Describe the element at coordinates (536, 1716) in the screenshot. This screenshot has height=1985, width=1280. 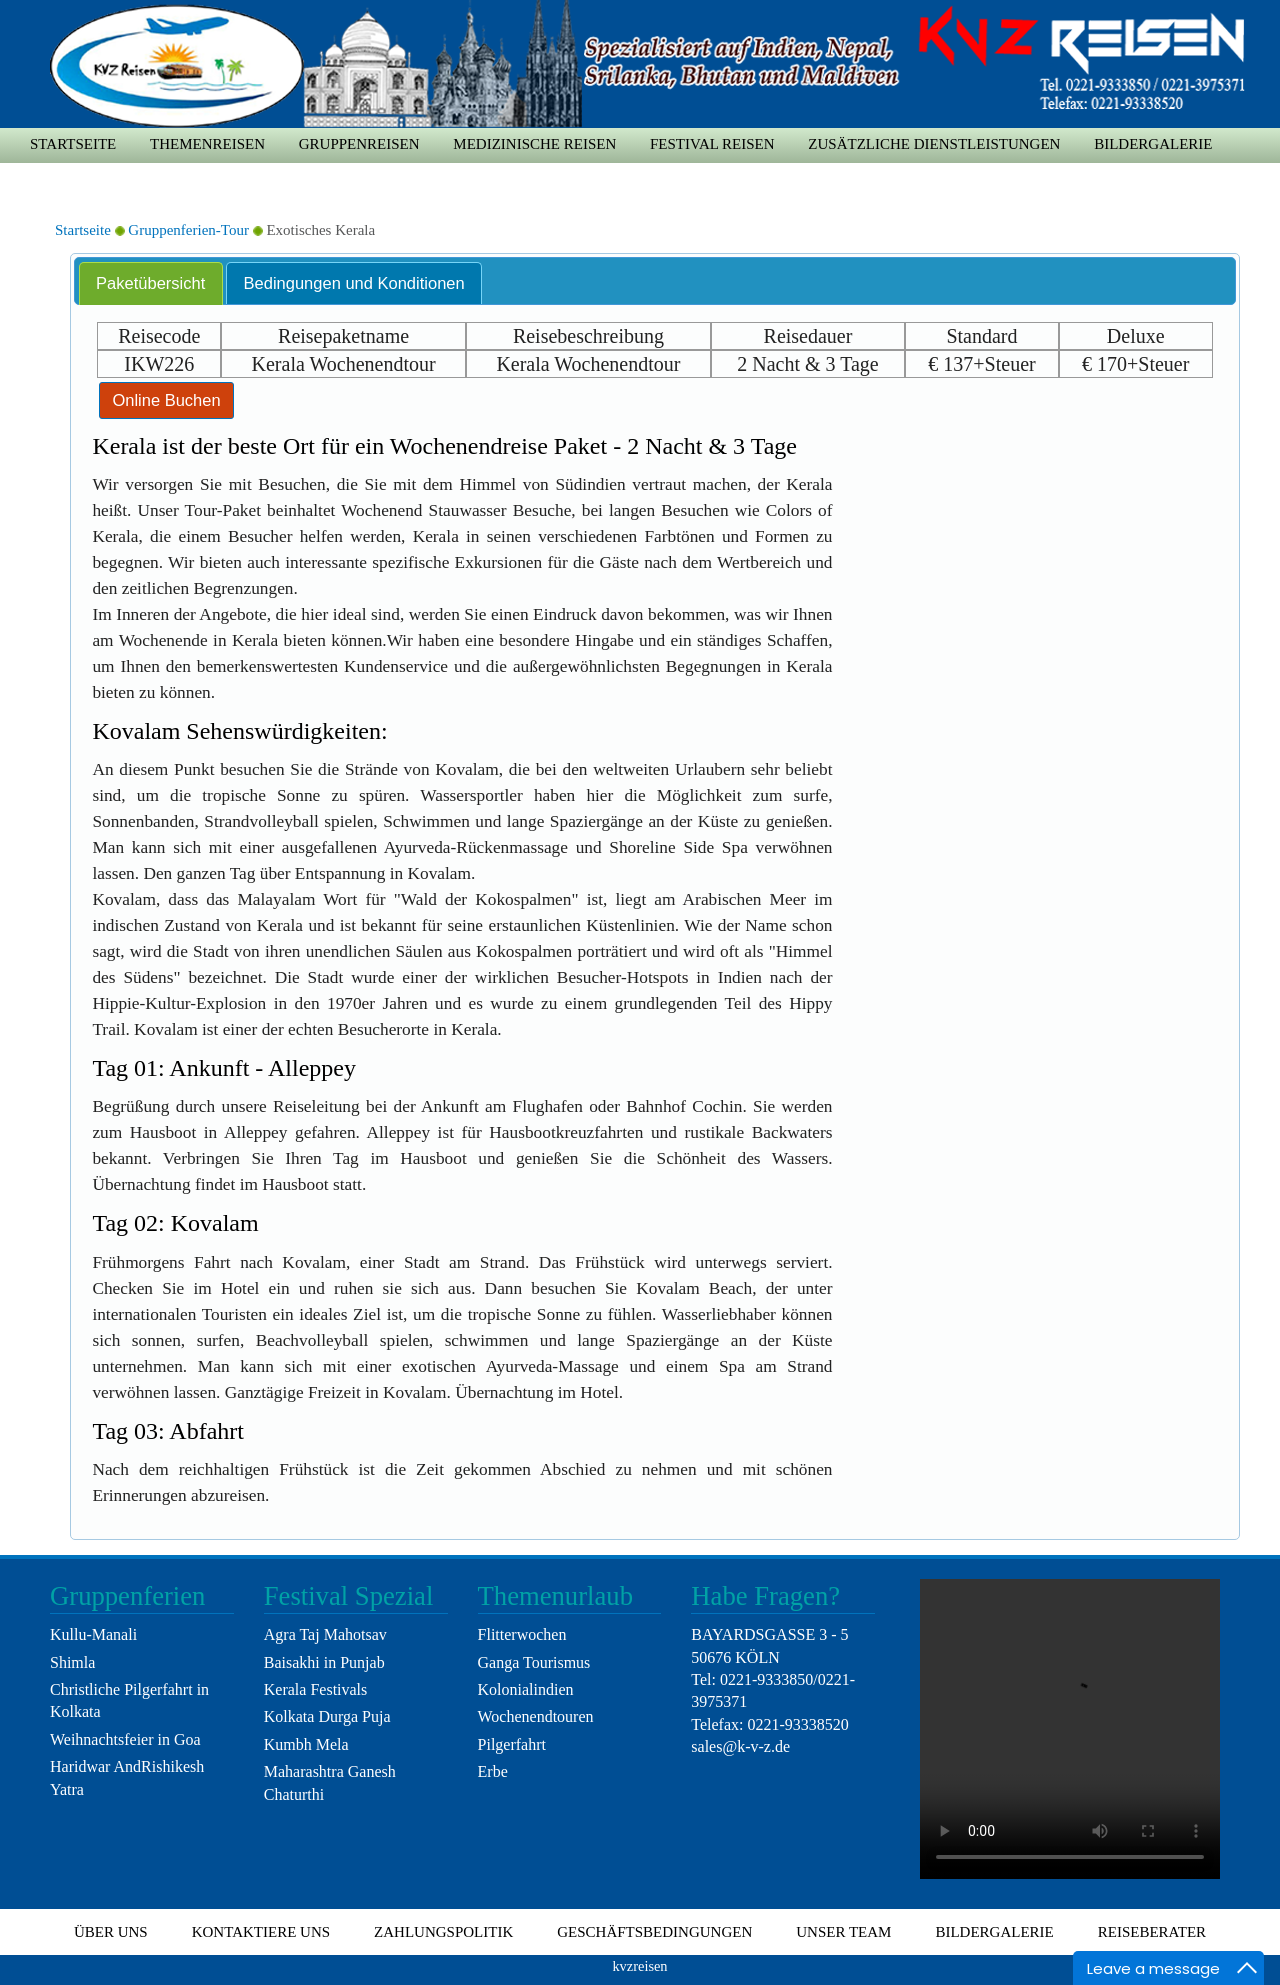
I see `Wochenendtouren` at that location.